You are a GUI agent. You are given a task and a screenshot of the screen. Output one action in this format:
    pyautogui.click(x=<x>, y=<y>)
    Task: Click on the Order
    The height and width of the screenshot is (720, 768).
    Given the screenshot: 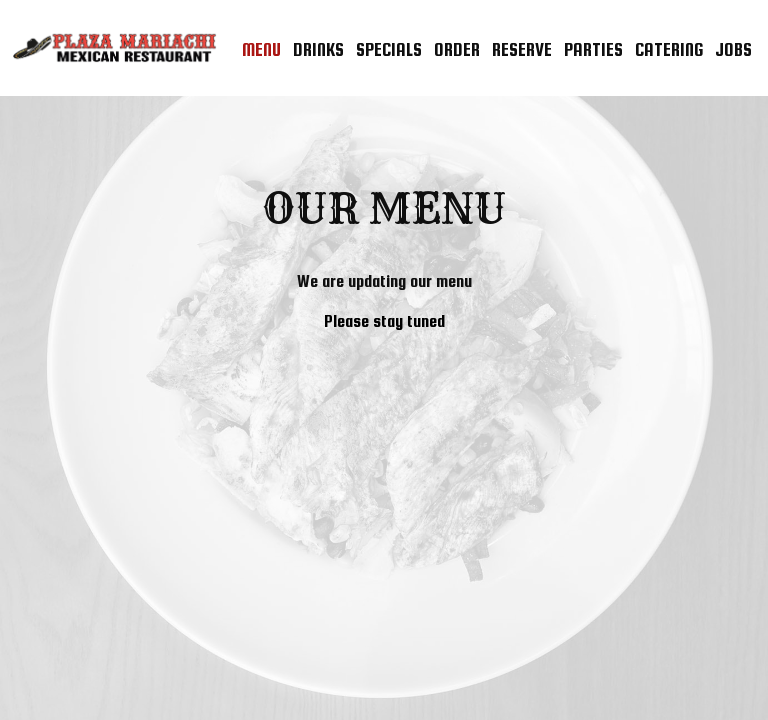 What is the action you would take?
    pyautogui.click(x=457, y=50)
    